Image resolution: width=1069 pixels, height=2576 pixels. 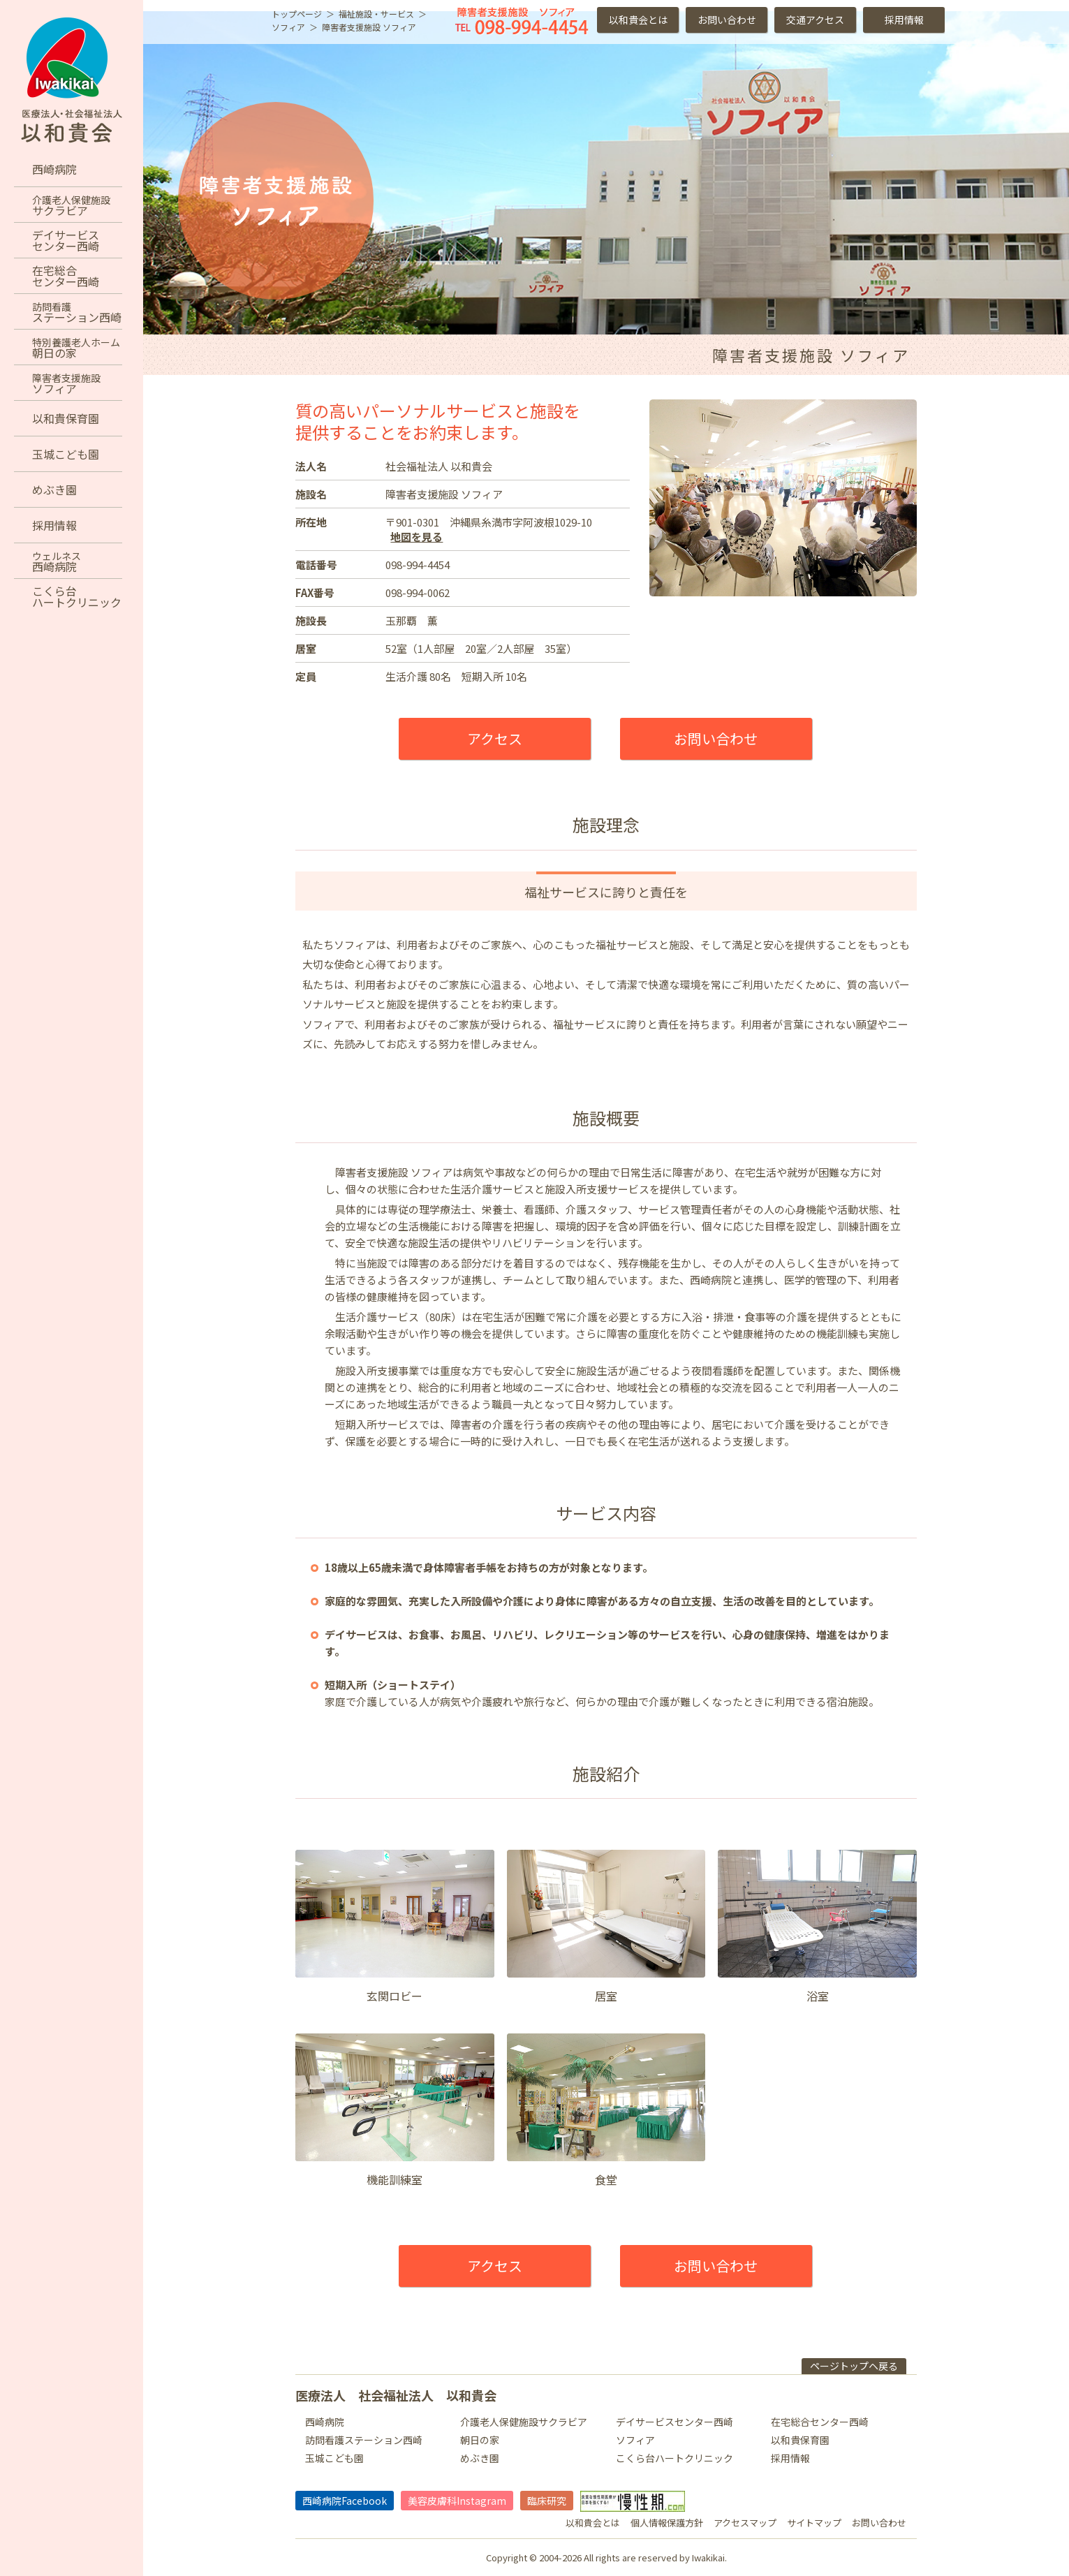 What do you see at coordinates (334, 2458) in the screenshot?
I see `玉城こども園` at bounding box center [334, 2458].